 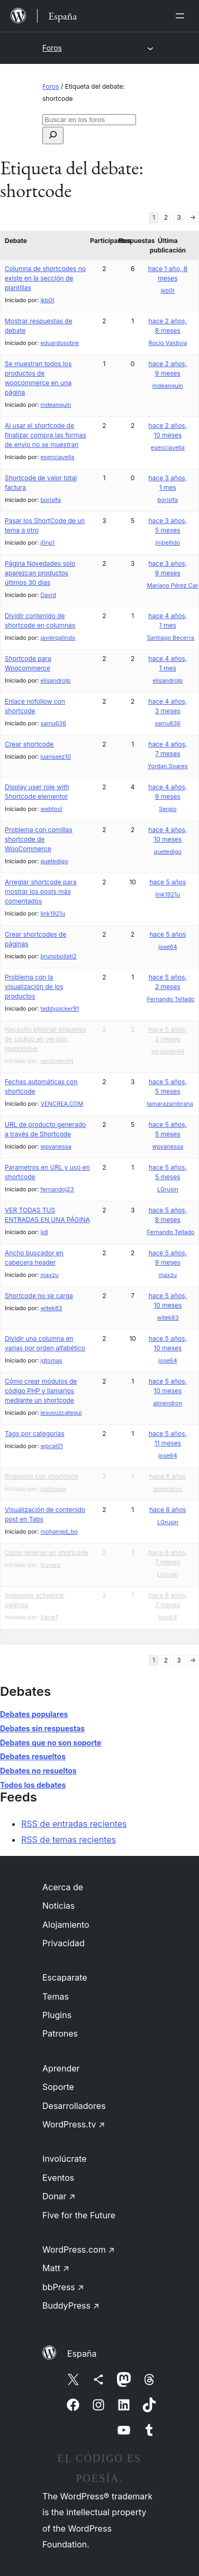 What do you see at coordinates (62, 1887) in the screenshot?
I see `Acerca de` at bounding box center [62, 1887].